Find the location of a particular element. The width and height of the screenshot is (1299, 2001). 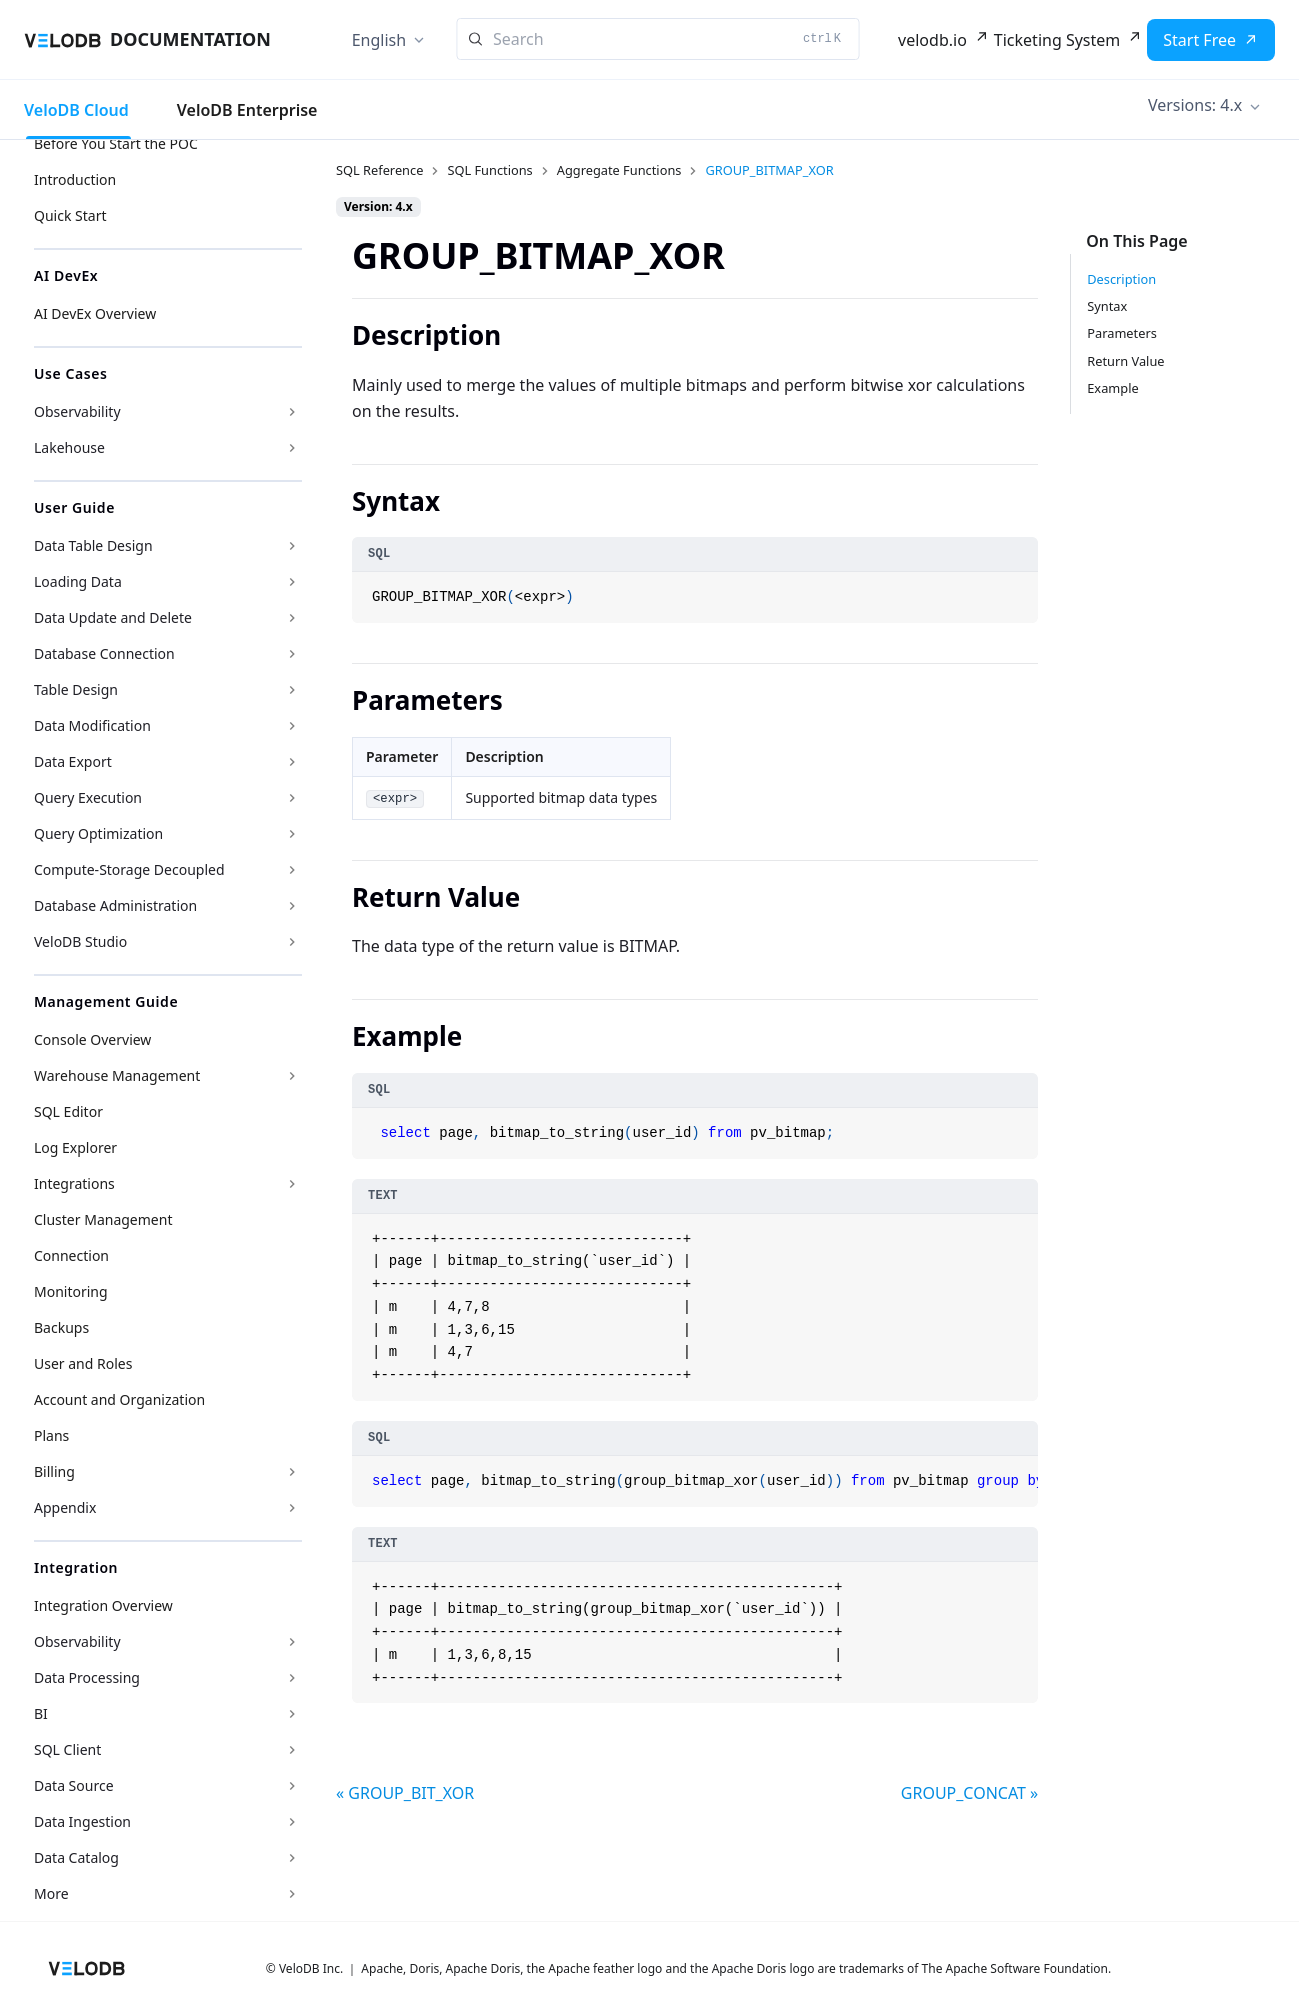

Appendix [button] is located at coordinates (65, 1507).